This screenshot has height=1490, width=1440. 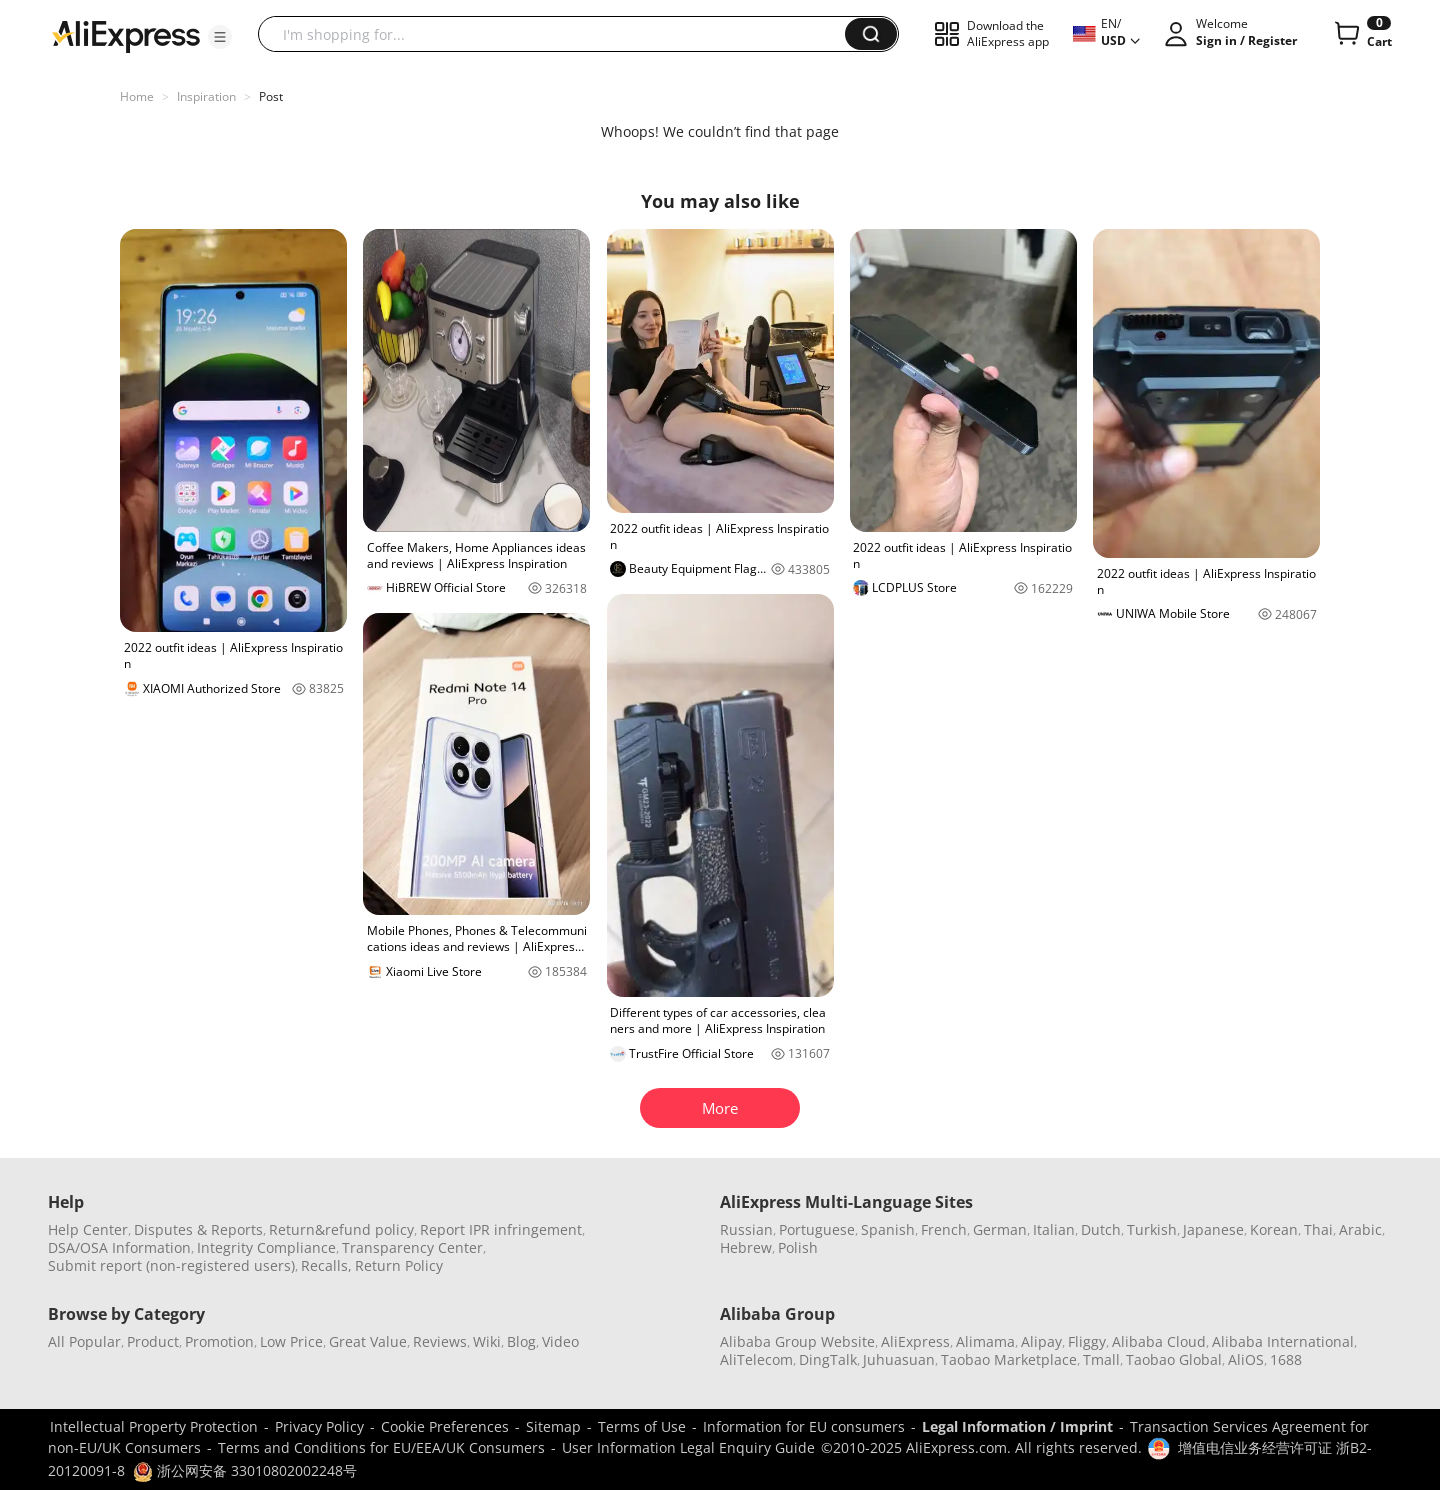 What do you see at coordinates (1009, 1359) in the screenshot?
I see `Taobao Marketplace` at bounding box center [1009, 1359].